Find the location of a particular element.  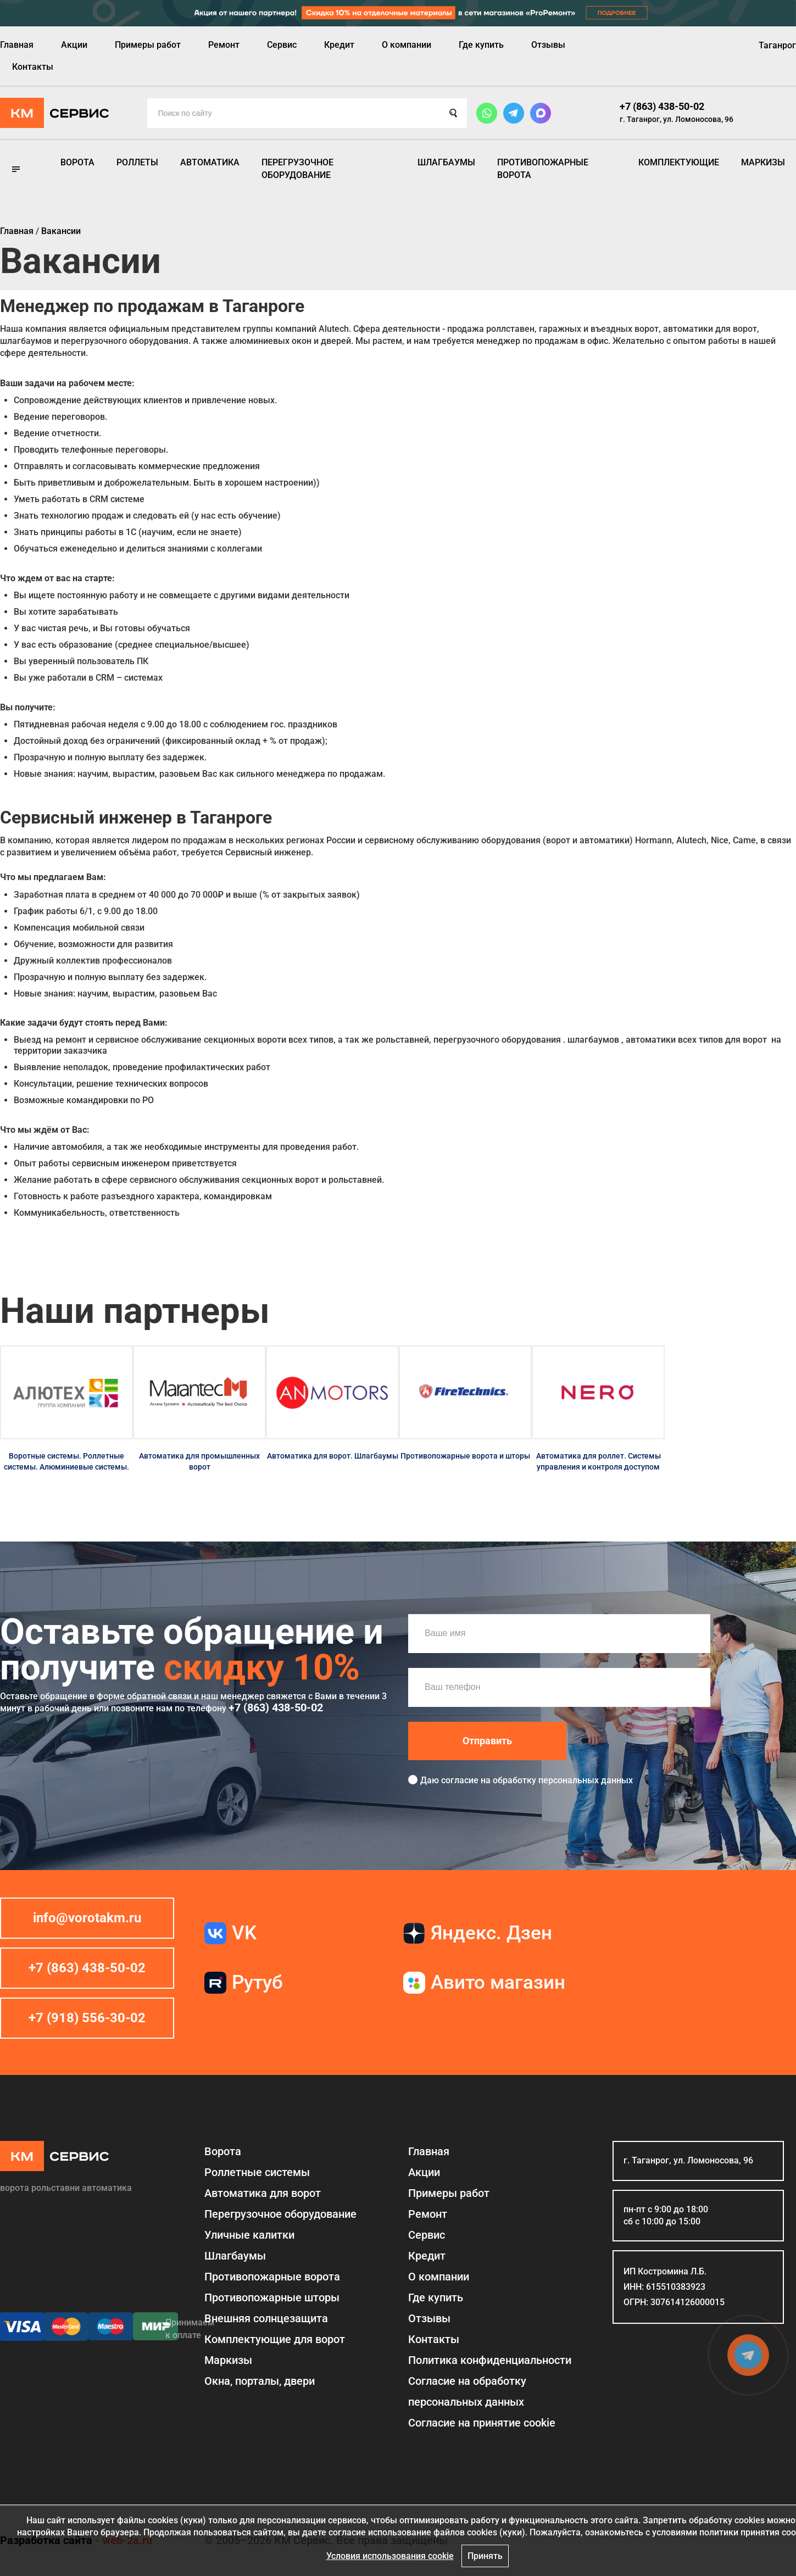

Внешняя солнцезащита is located at coordinates (266, 2318).